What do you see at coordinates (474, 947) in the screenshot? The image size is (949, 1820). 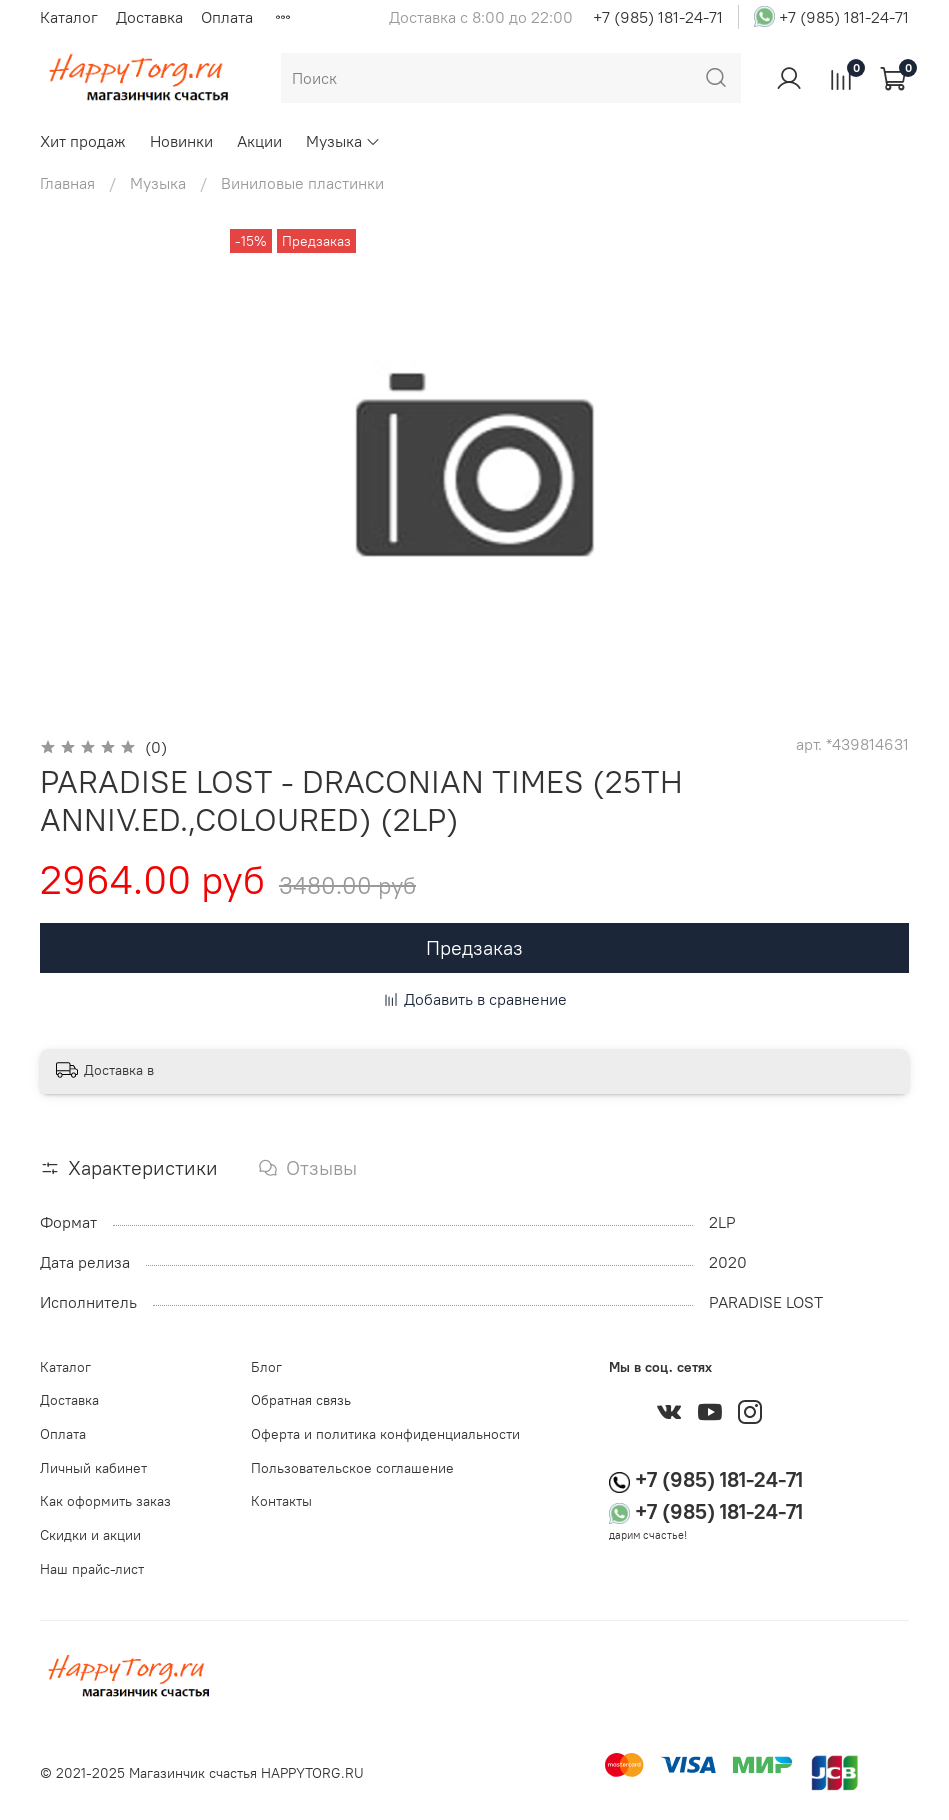 I see `Предзаказ` at bounding box center [474, 947].